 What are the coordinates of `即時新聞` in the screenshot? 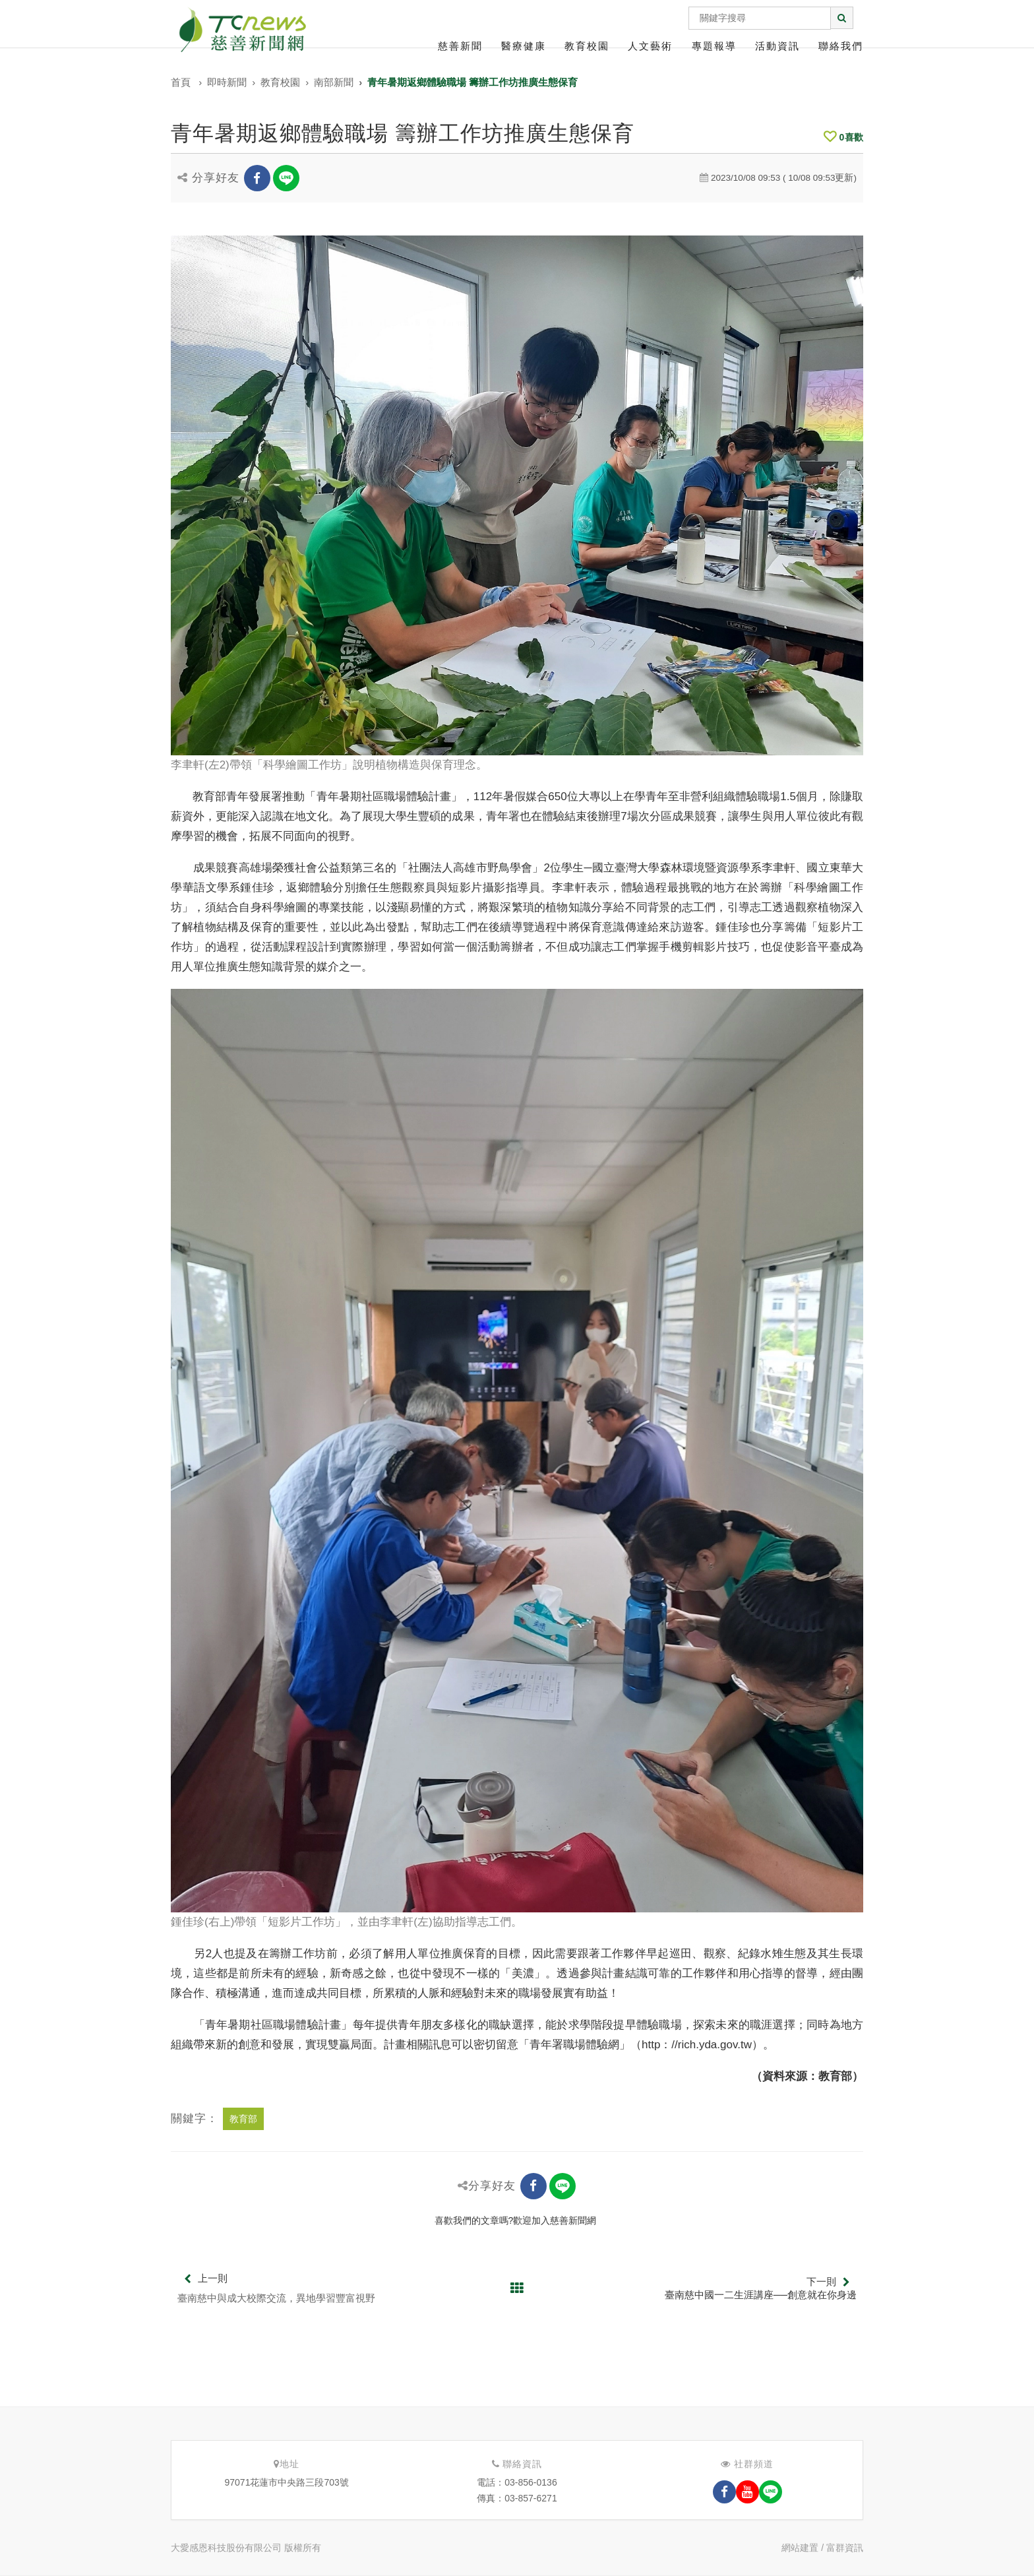 It's located at (227, 82).